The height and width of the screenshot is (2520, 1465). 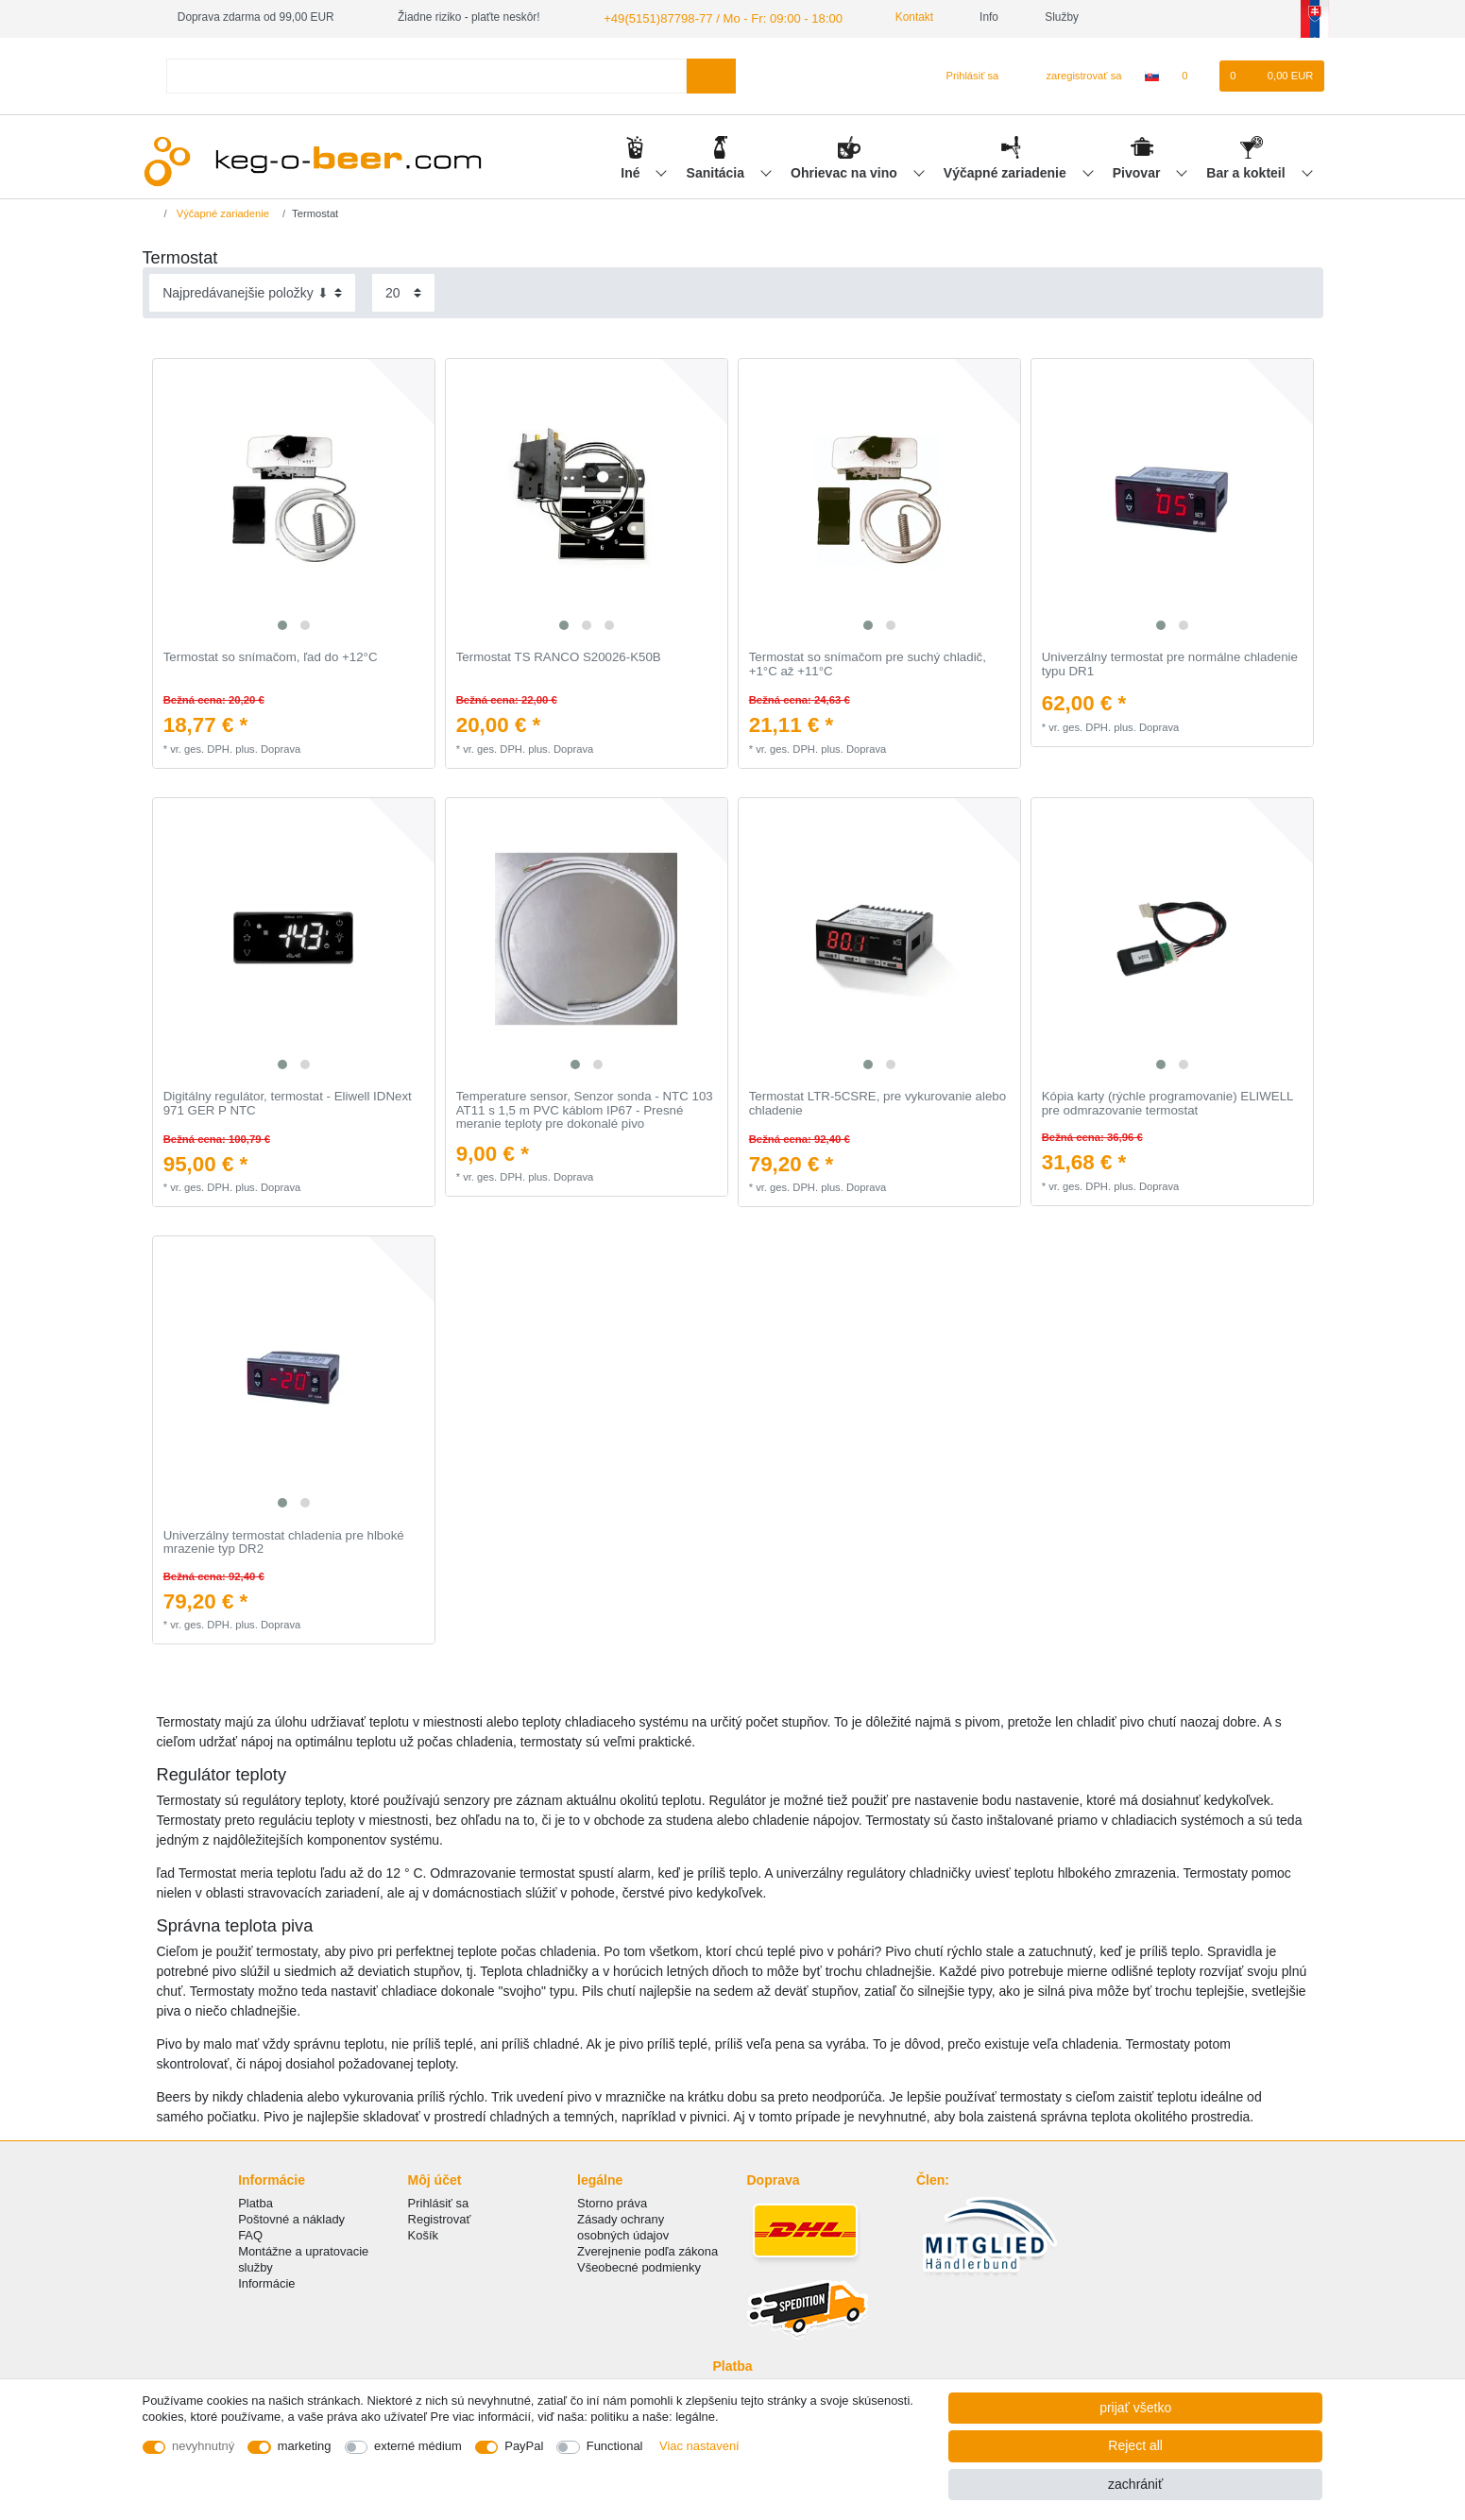 I want to click on Ohrievac na vino, so click(x=846, y=171).